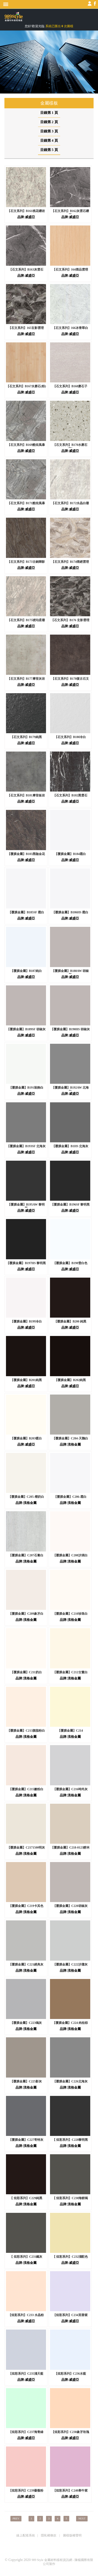 This screenshot has width=98, height=2576. Describe the element at coordinates (26, 386) in the screenshot. I see `【石文系列】B167水磨石(粉)` at that location.